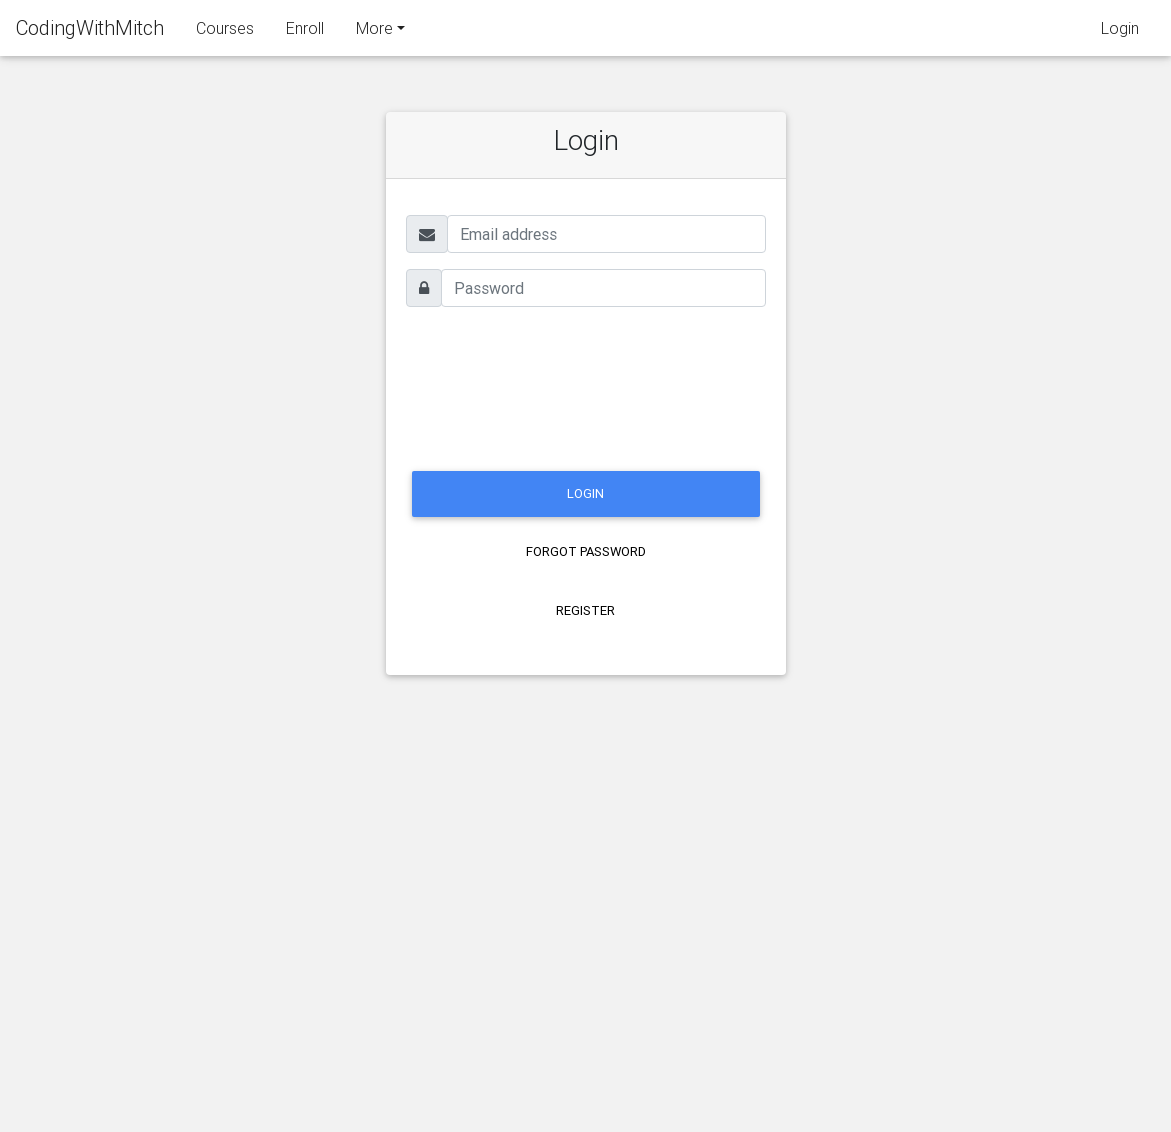  What do you see at coordinates (585, 610) in the screenshot?
I see `Register` at bounding box center [585, 610].